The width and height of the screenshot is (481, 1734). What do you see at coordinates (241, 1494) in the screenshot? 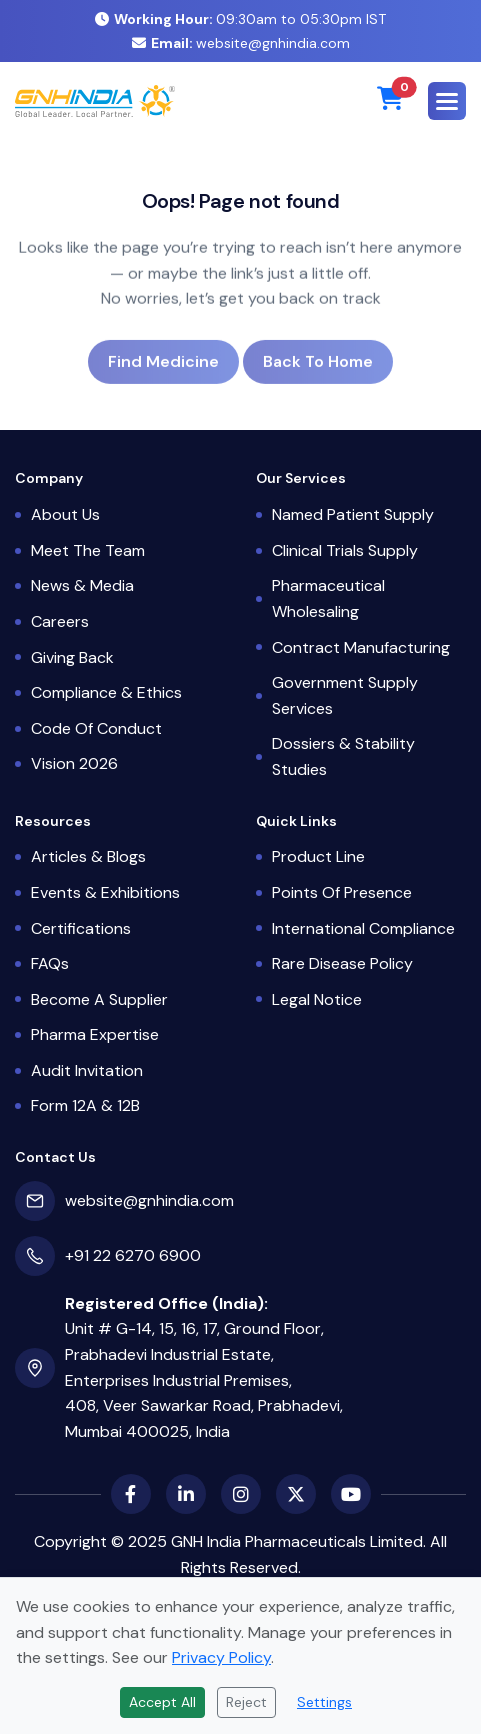
I see `[Instagram]` at bounding box center [241, 1494].